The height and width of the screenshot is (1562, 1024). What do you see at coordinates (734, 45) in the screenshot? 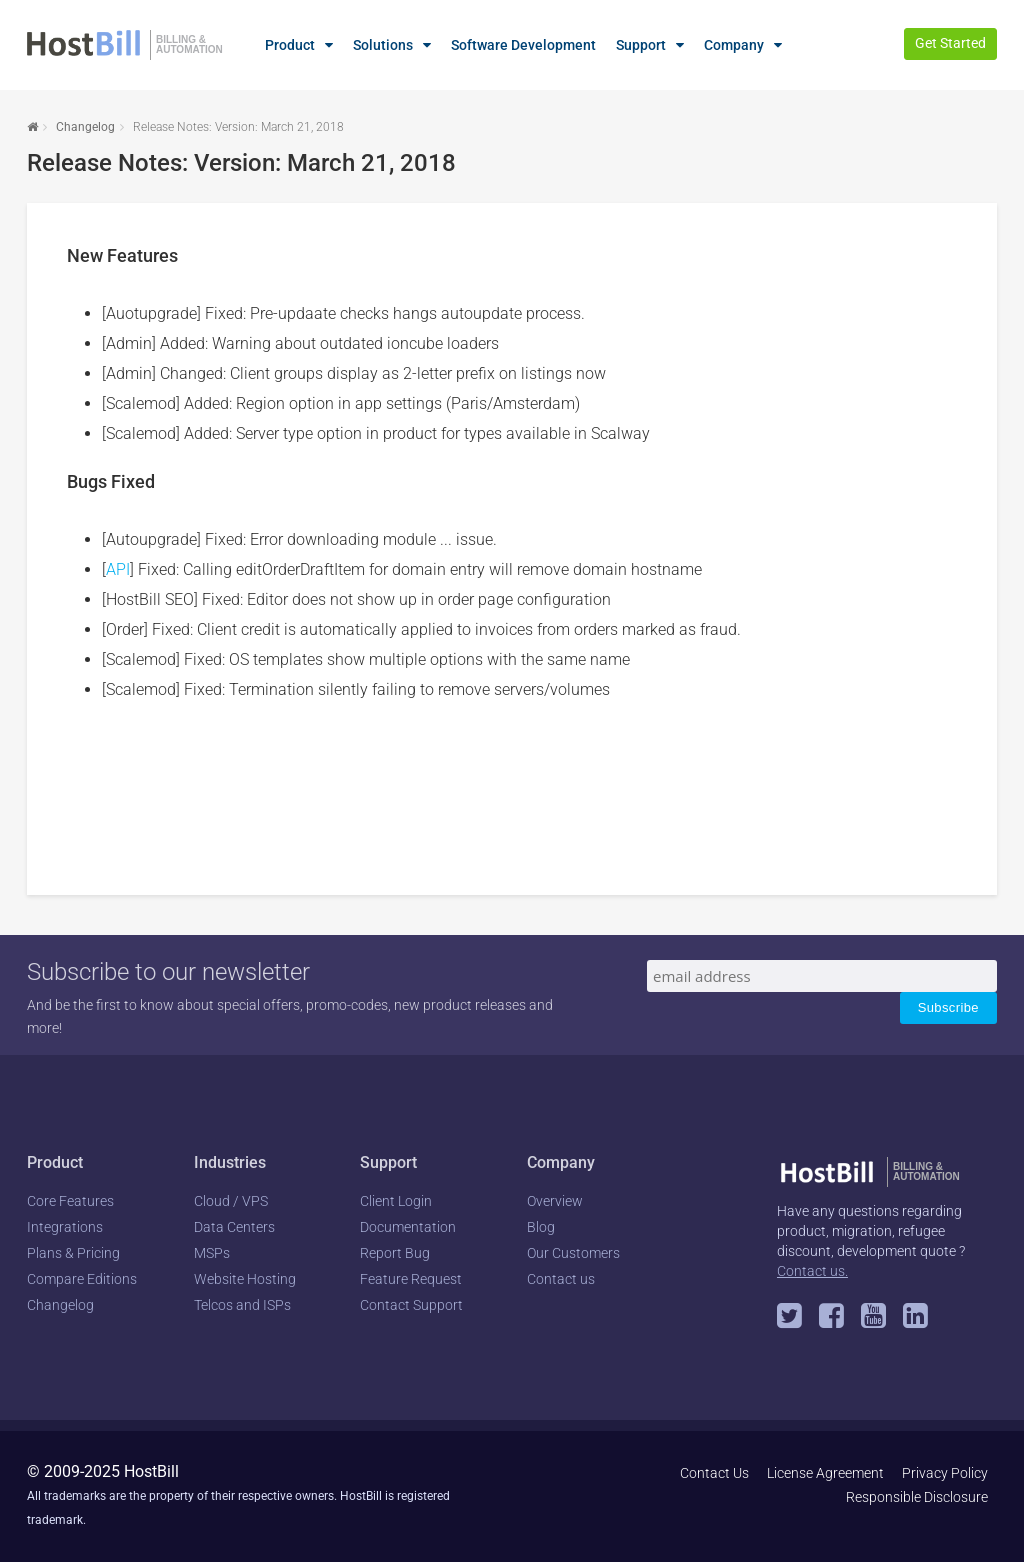
I see `Company` at bounding box center [734, 45].